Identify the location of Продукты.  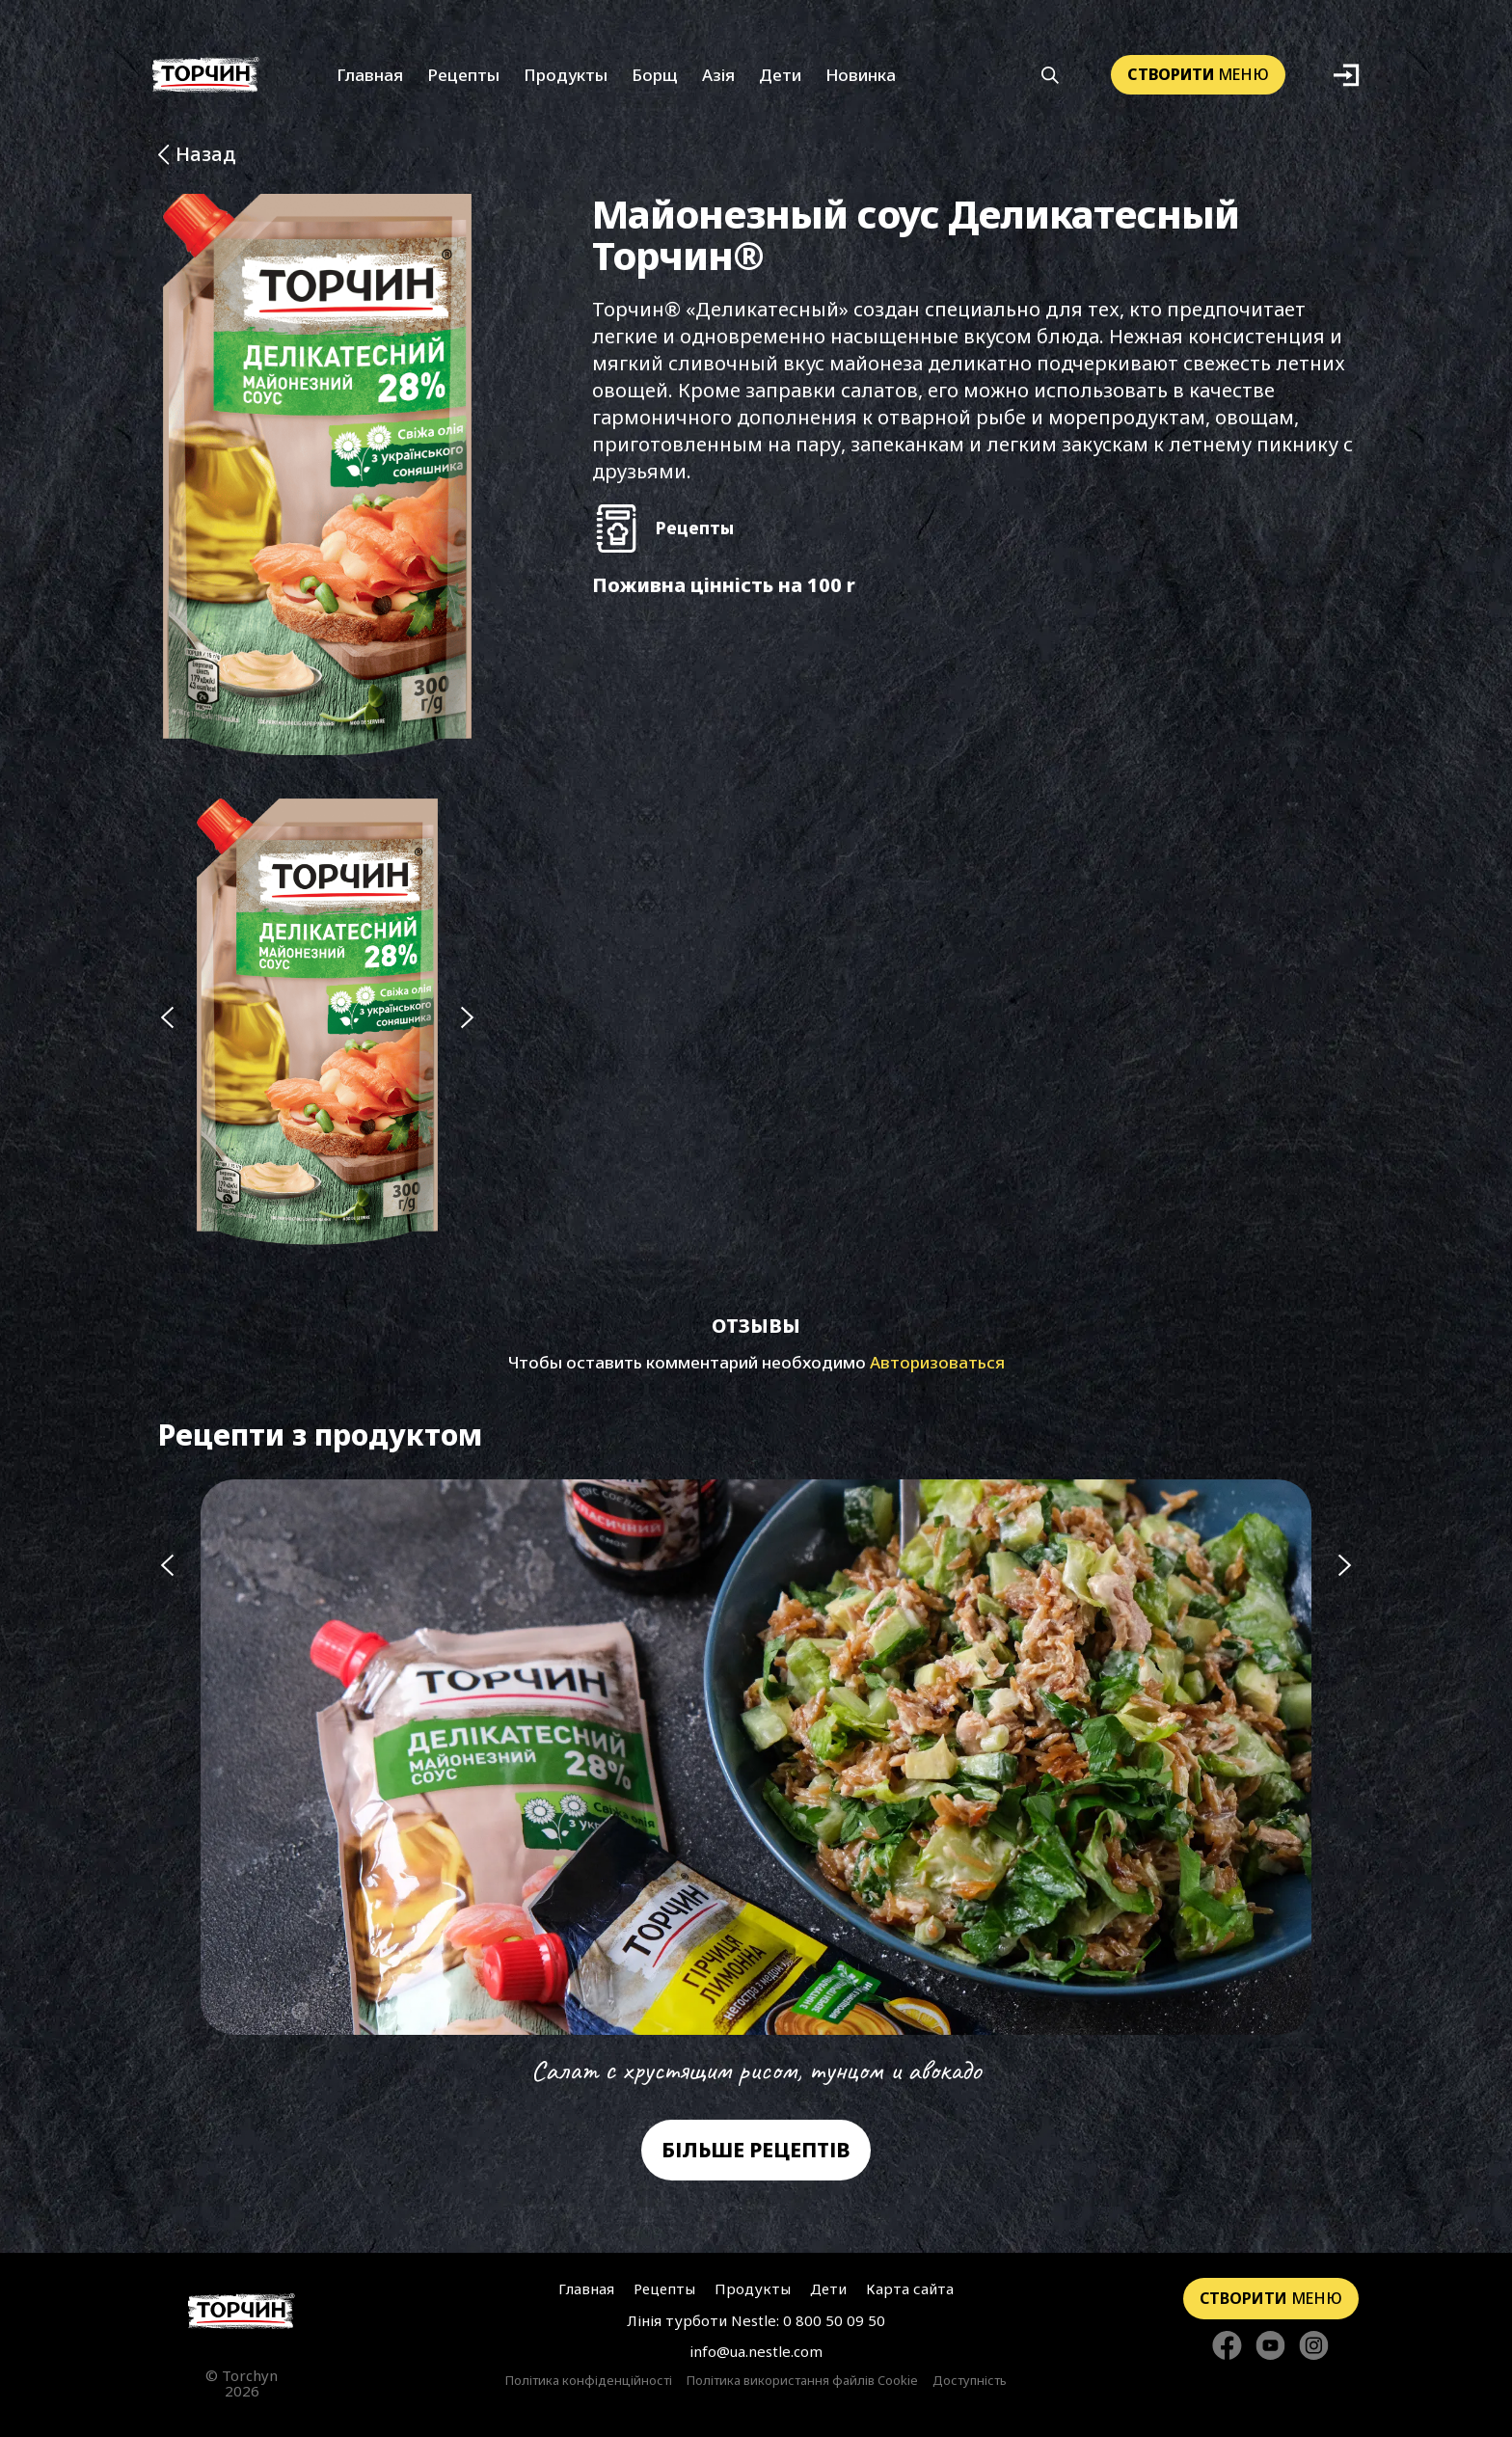
(566, 75).